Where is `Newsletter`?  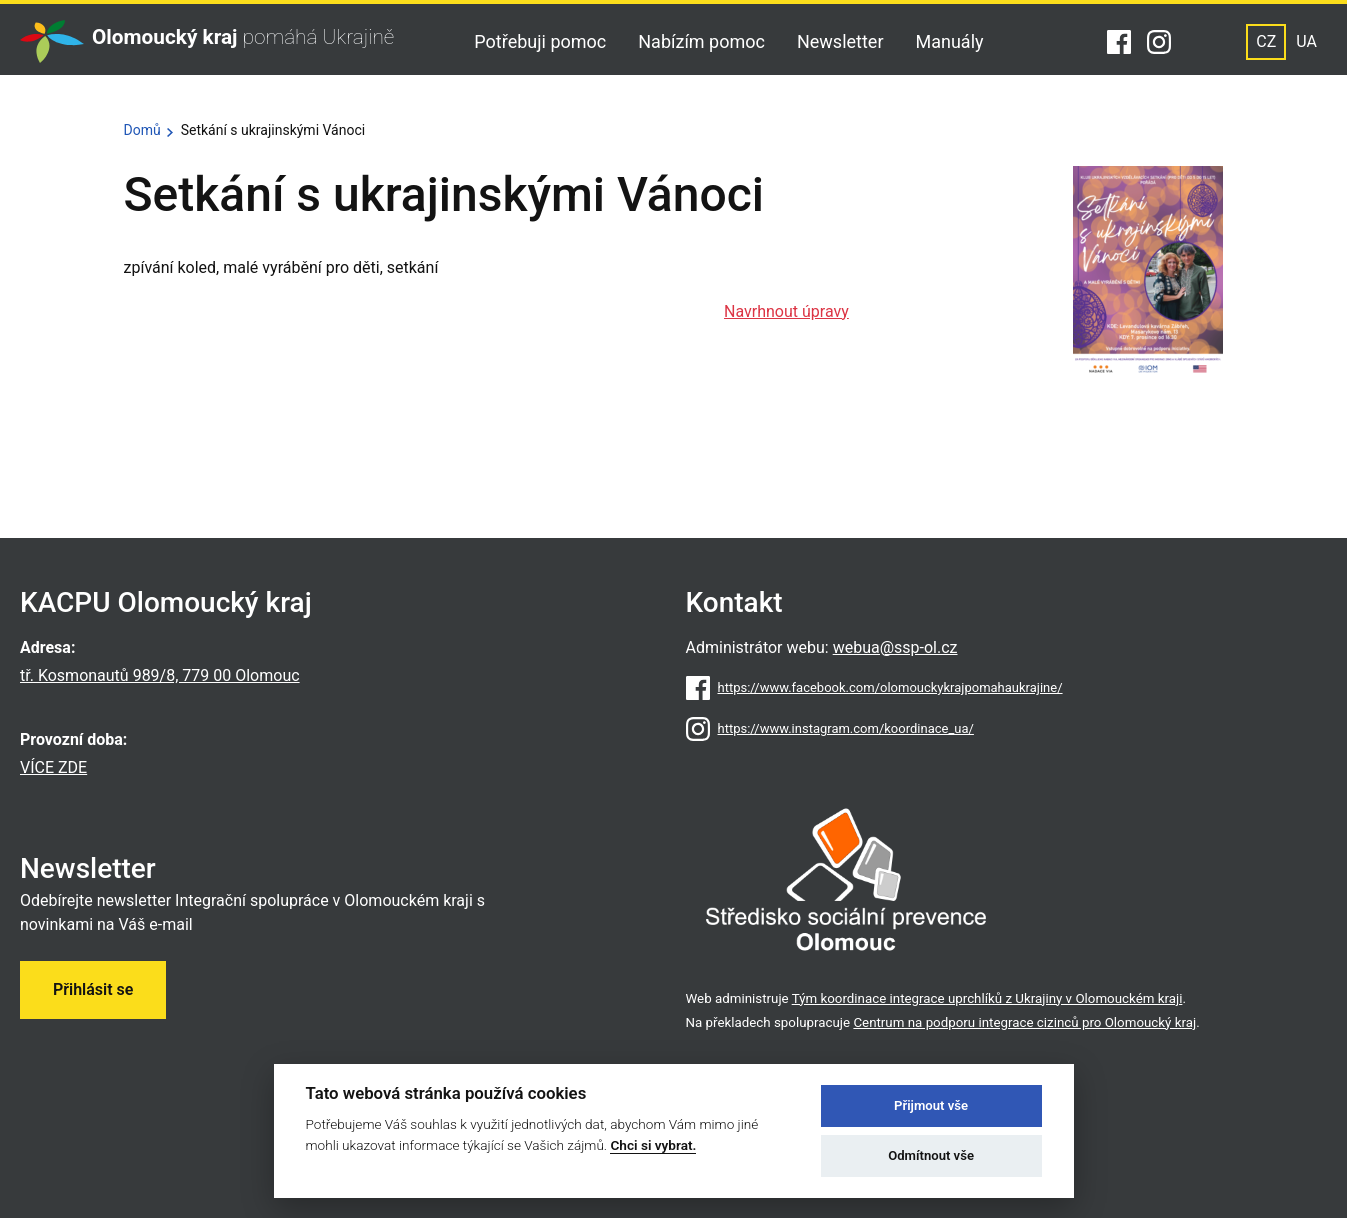
Newsletter is located at coordinates (840, 41).